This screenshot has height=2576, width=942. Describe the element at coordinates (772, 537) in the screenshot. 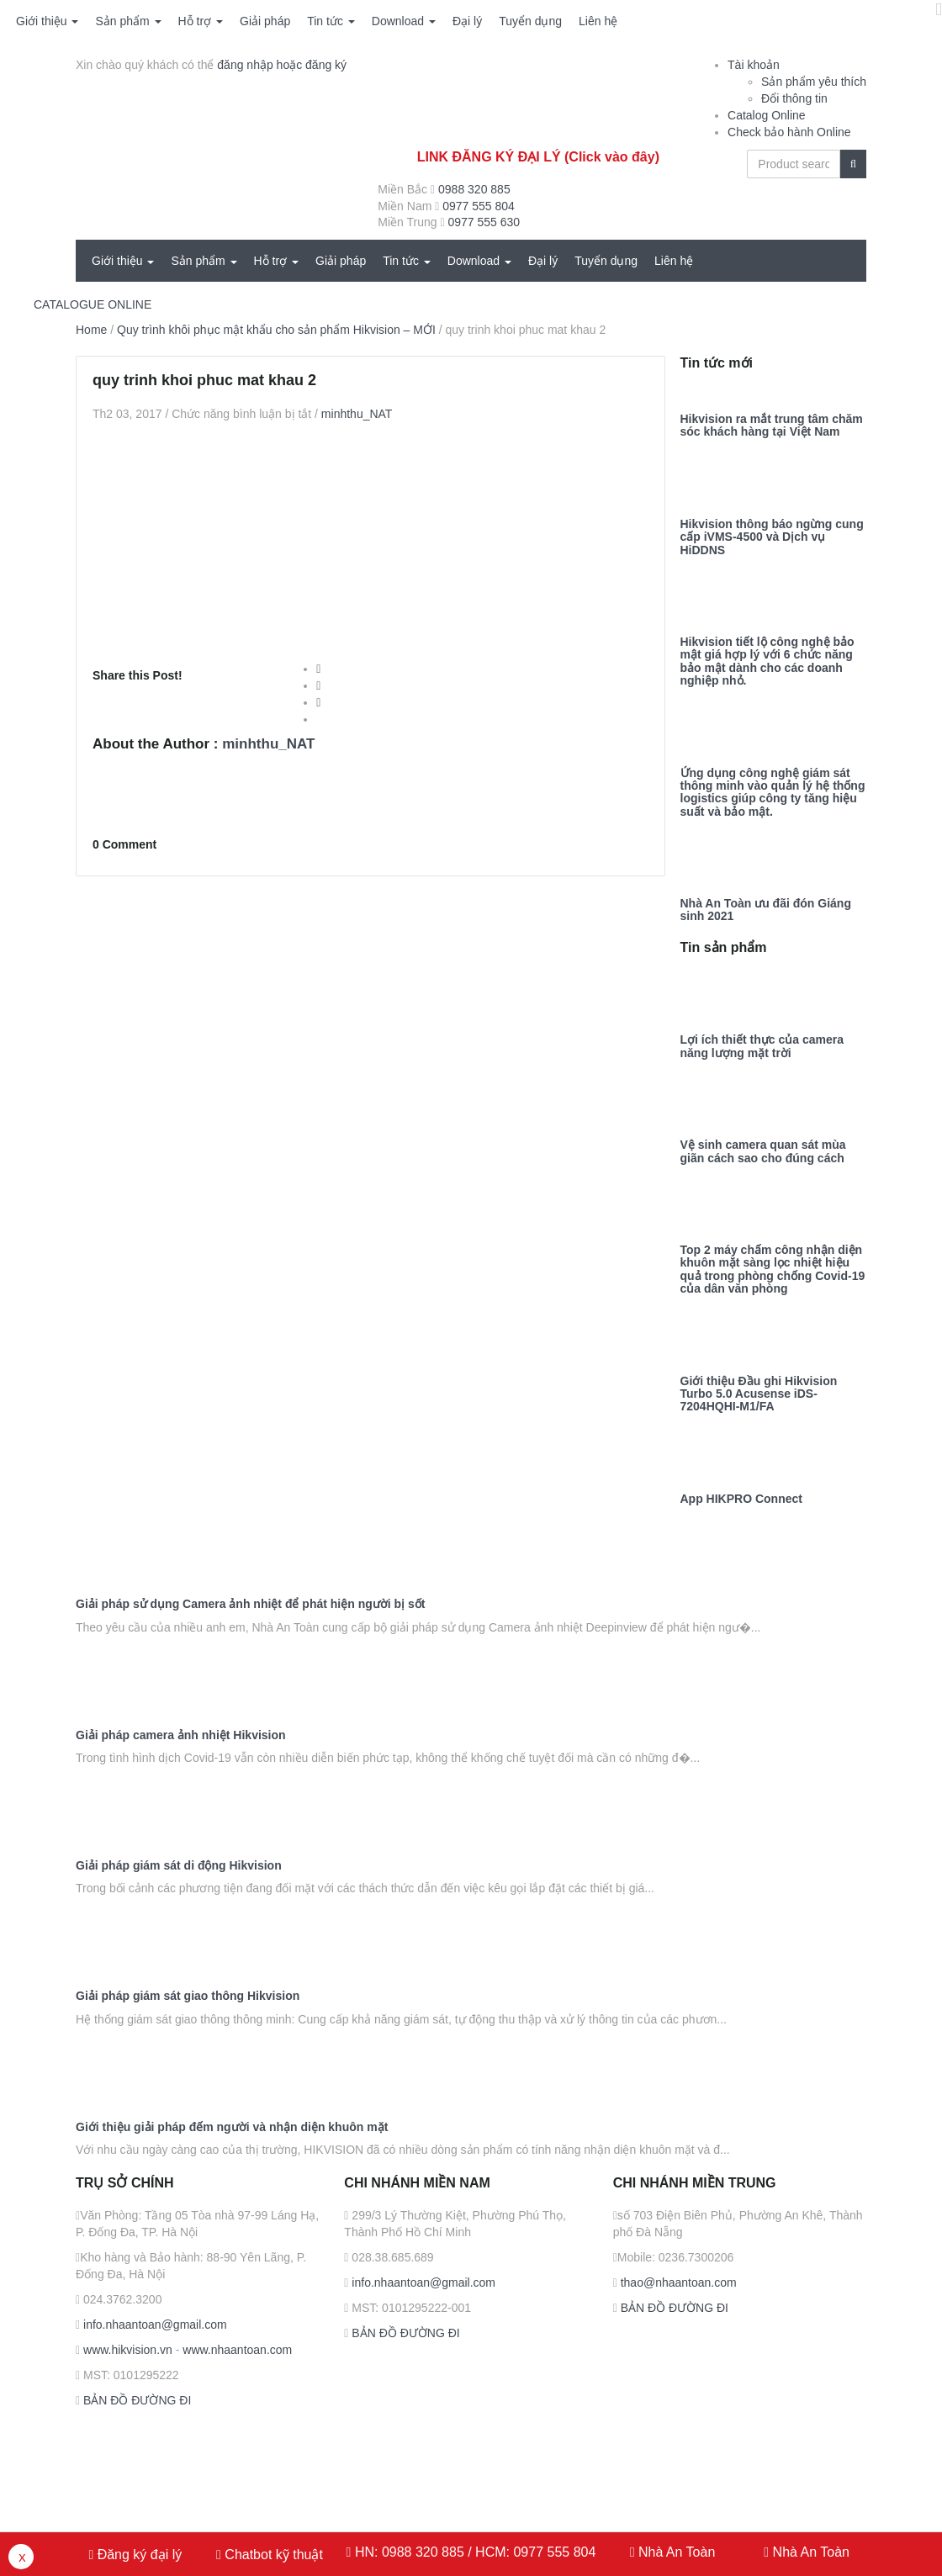

I see `Hikvision thông báo ngừng cung cấp iVMS-4500 và Dịch vụ HiDDNS` at that location.